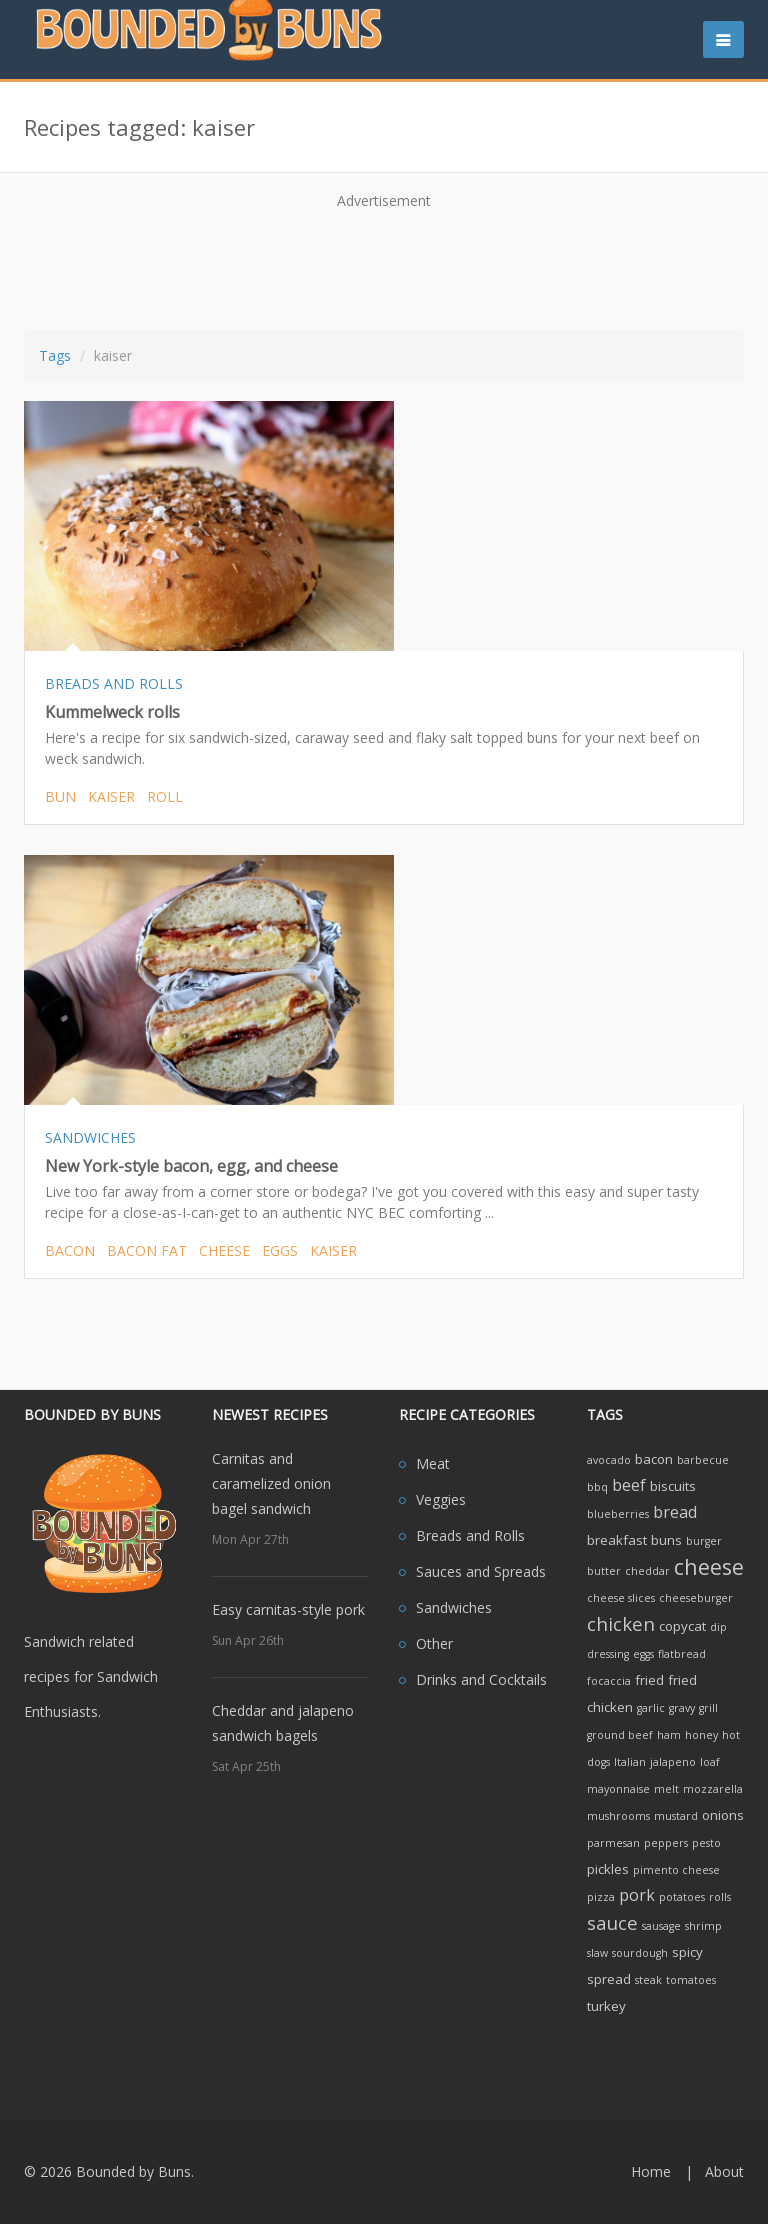  I want to click on rolls, so click(720, 1897).